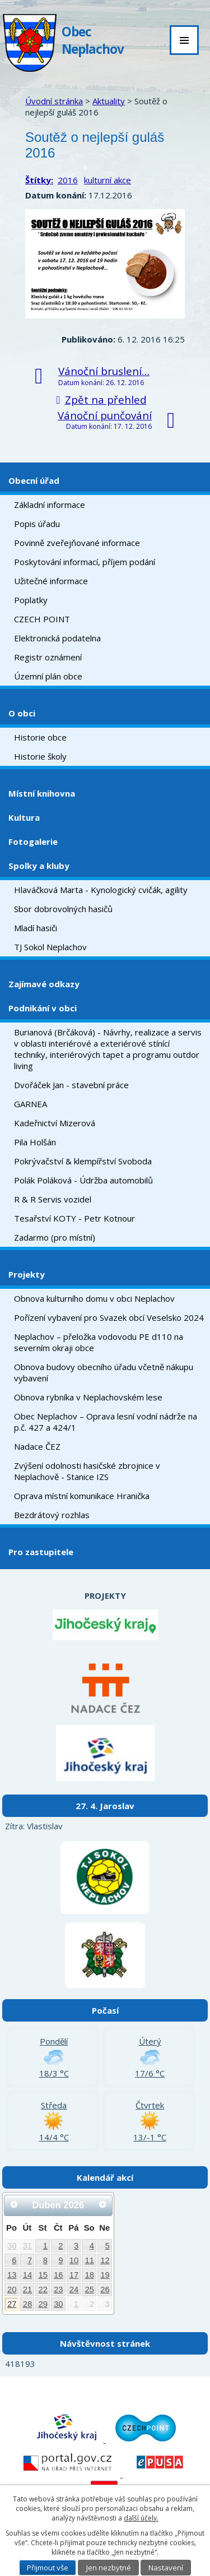 This screenshot has height=2576, width=210. I want to click on Obnova budovy obecního úřadu včetně nákupu vybavení, so click(103, 1372).